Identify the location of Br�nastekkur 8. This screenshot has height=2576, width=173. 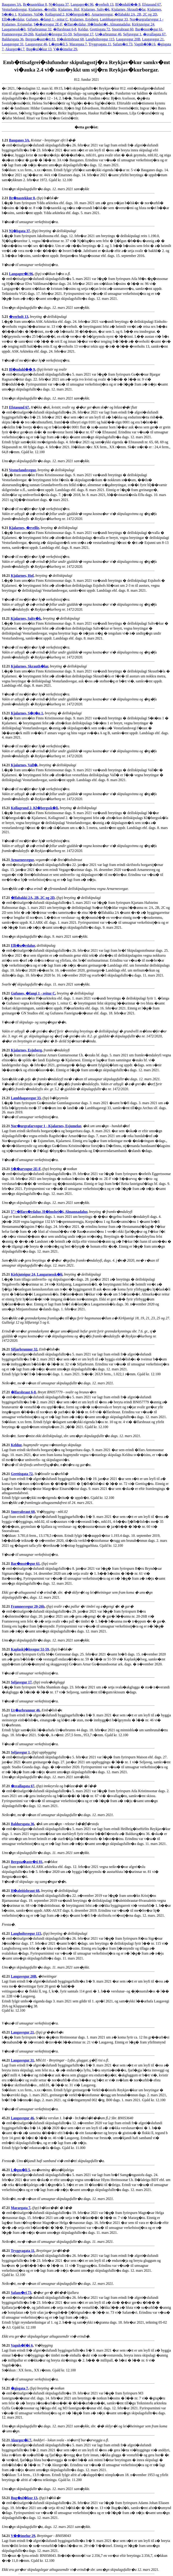
(35, 4).